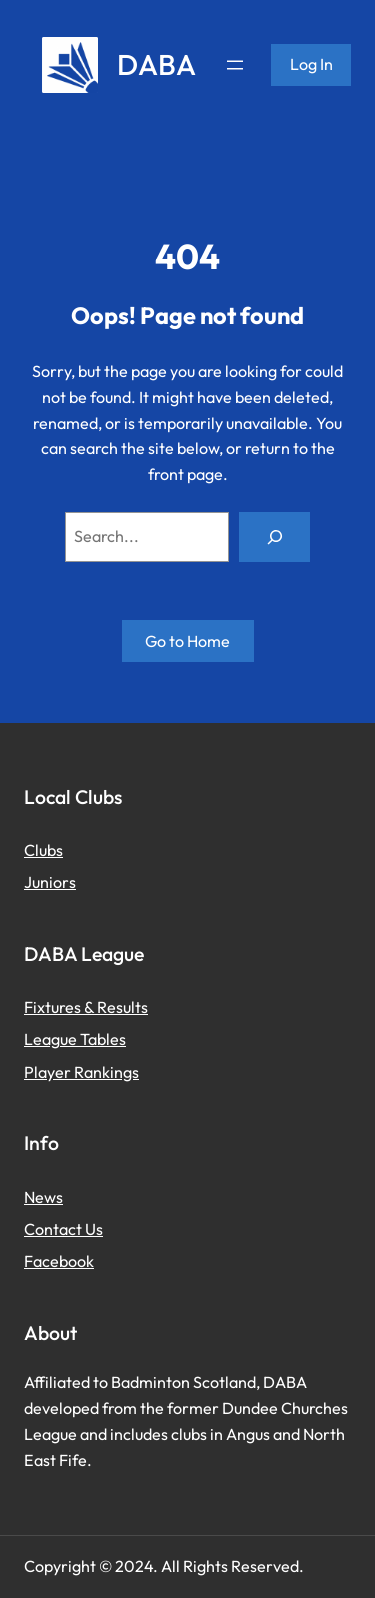 The width and height of the screenshot is (375, 1598). I want to click on Fixtures & Results, so click(86, 1007).